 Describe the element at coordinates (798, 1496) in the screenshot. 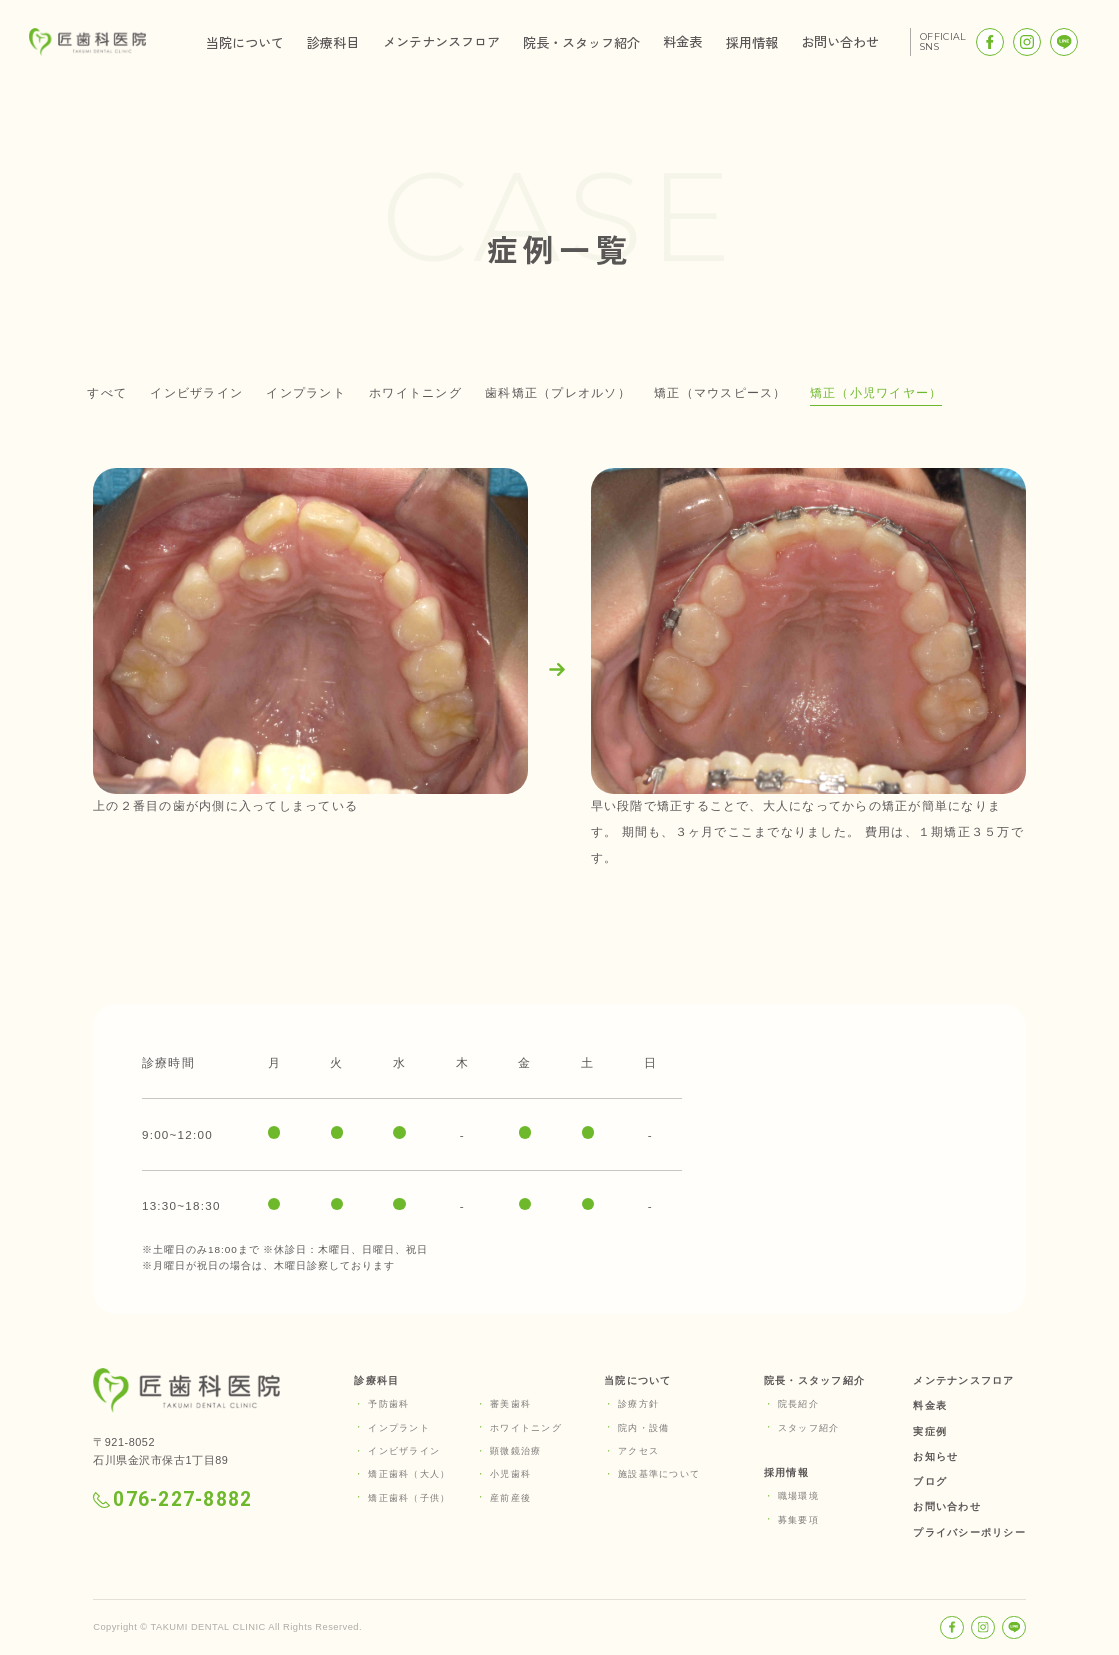

I see `職場環境` at that location.